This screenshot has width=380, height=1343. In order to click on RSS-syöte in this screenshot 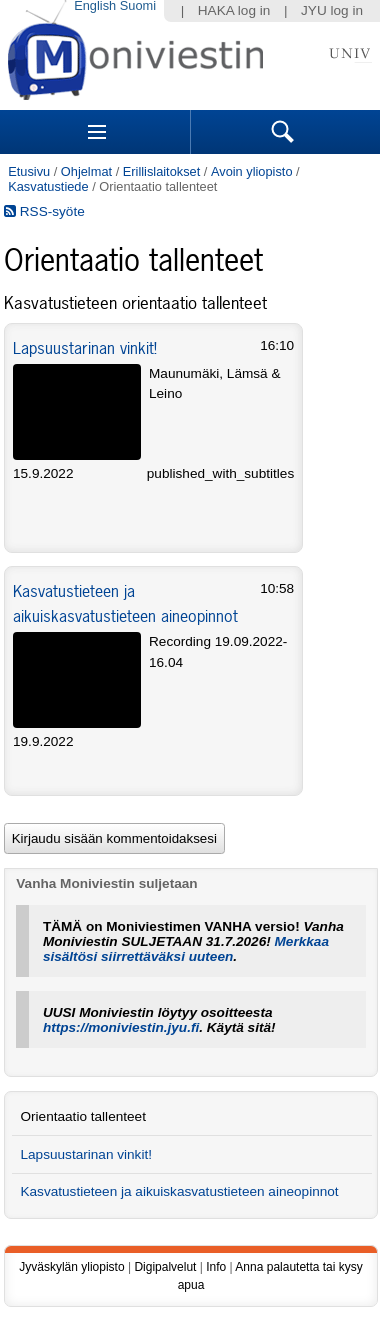, I will do `click(44, 211)`.